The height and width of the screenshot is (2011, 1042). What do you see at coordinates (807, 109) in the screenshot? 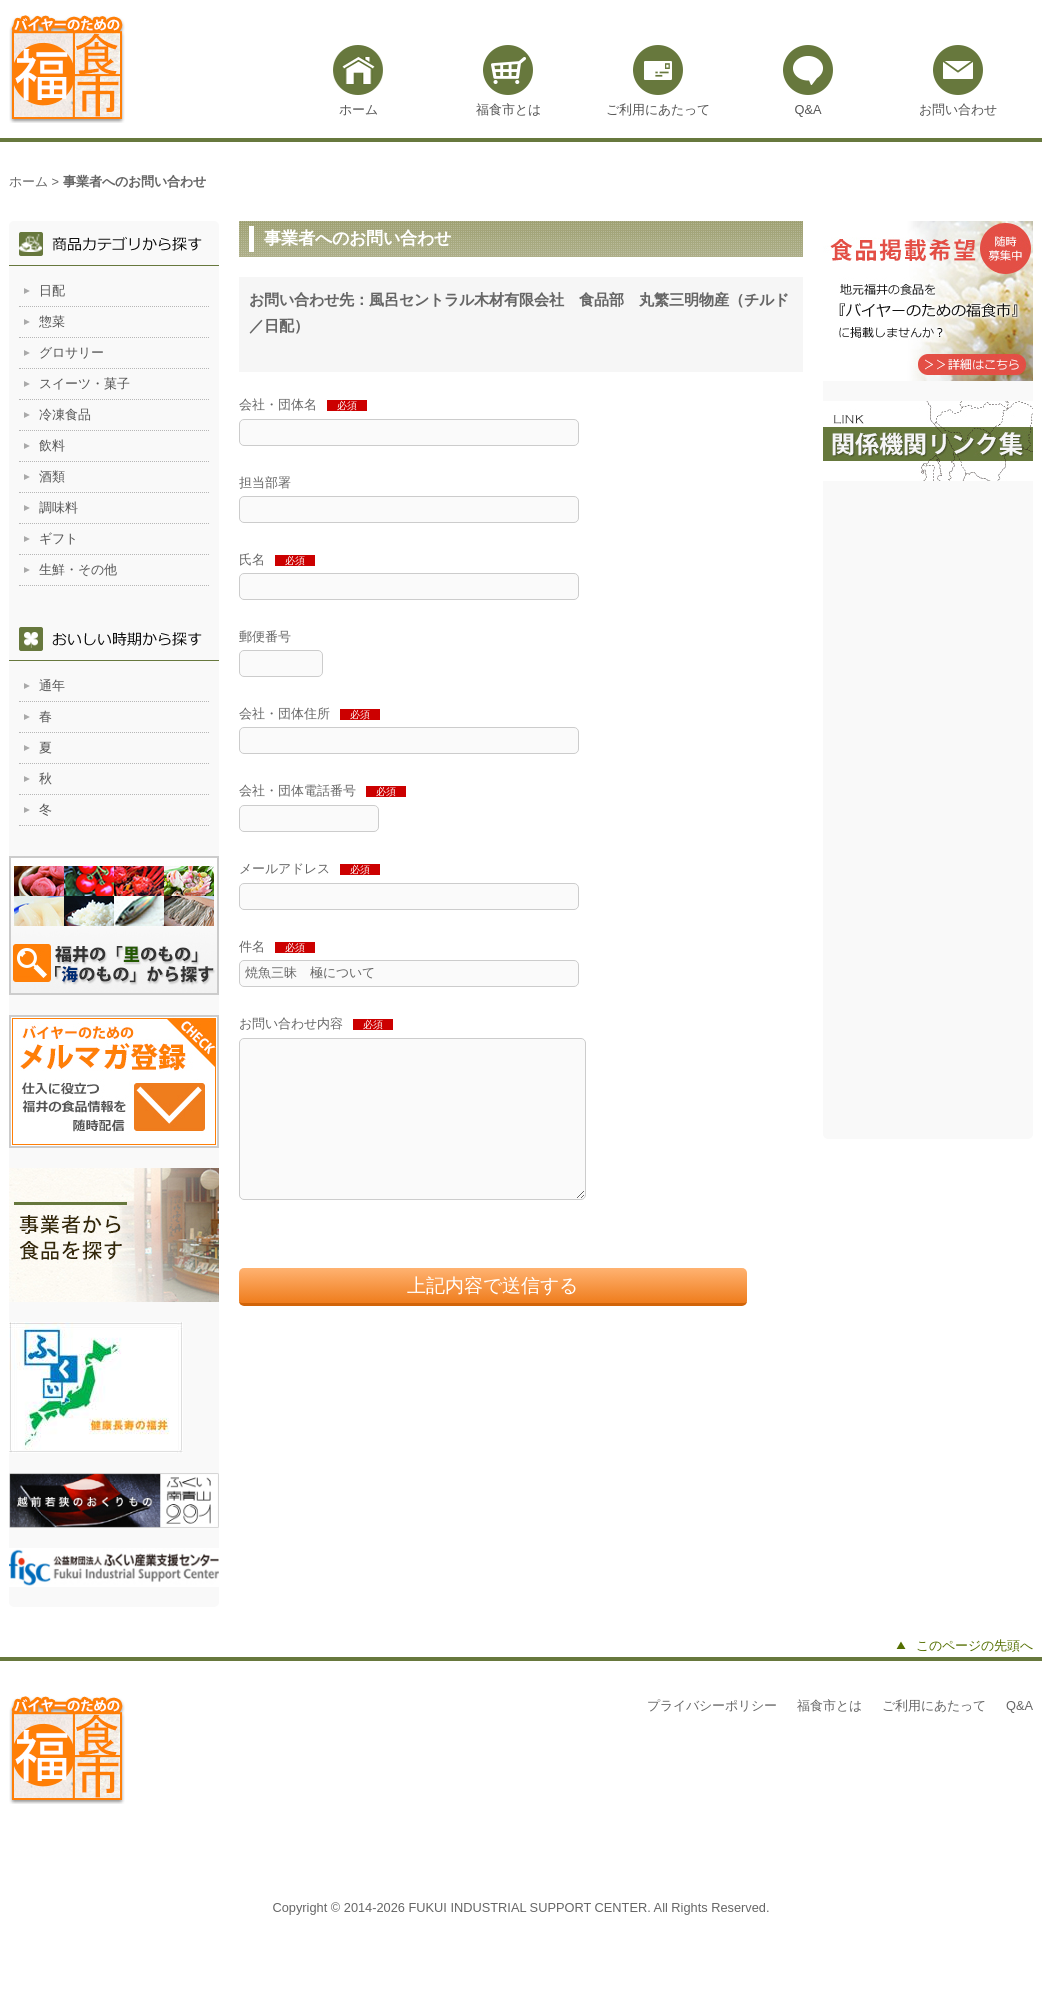
I see `Q&A` at bounding box center [807, 109].